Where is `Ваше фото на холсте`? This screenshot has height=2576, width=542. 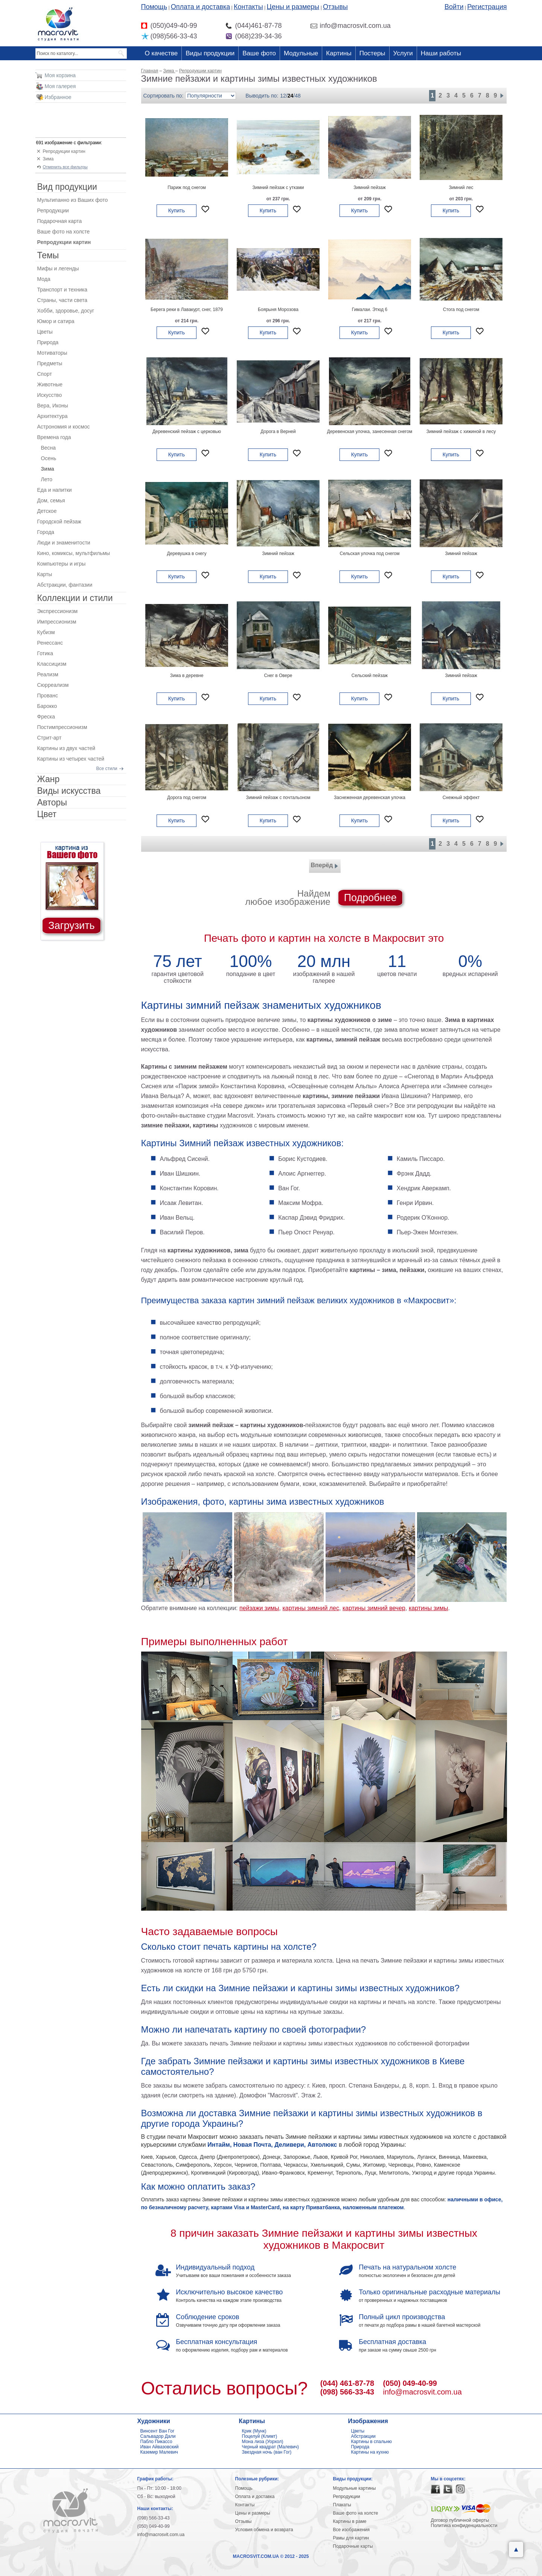 Ваше фото на холсте is located at coordinates (63, 232).